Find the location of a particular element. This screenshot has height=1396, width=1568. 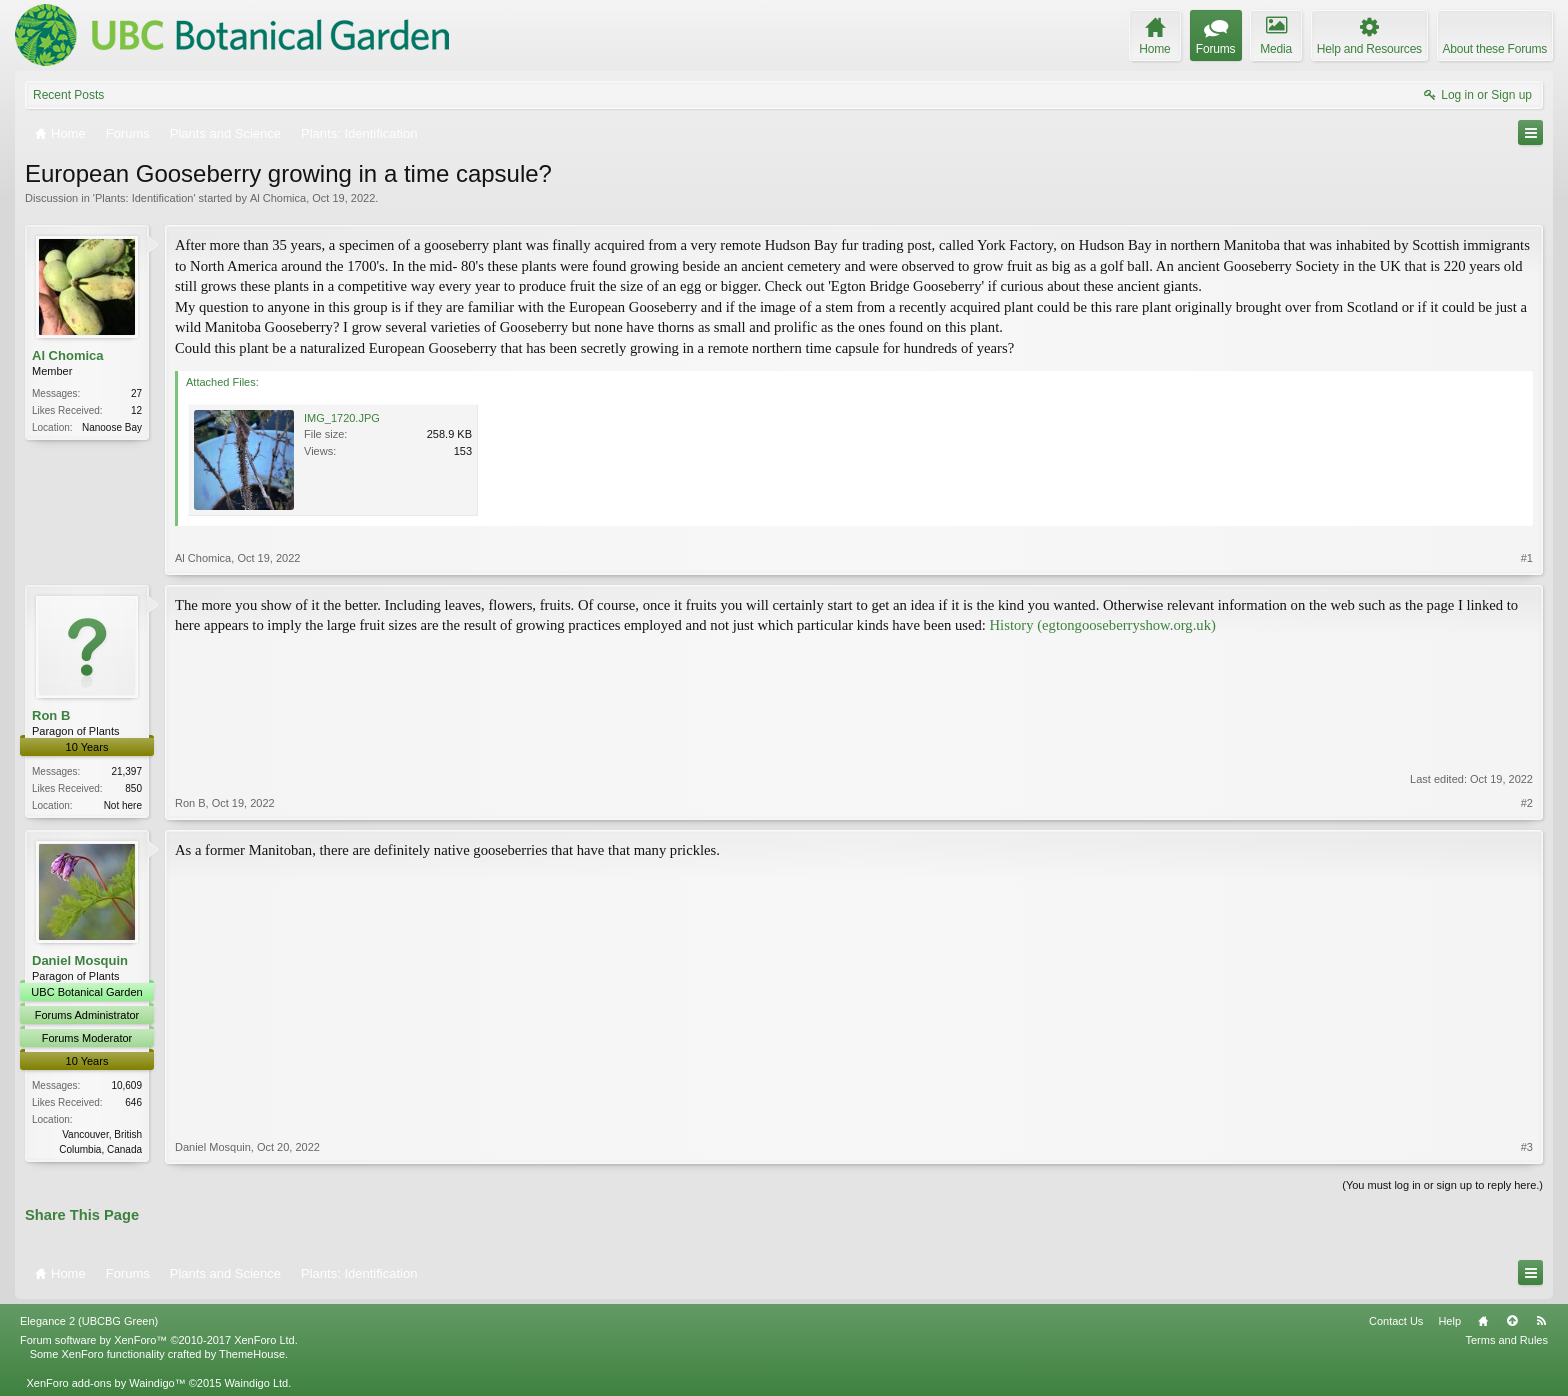

ThemeHouse is located at coordinates (252, 1354).